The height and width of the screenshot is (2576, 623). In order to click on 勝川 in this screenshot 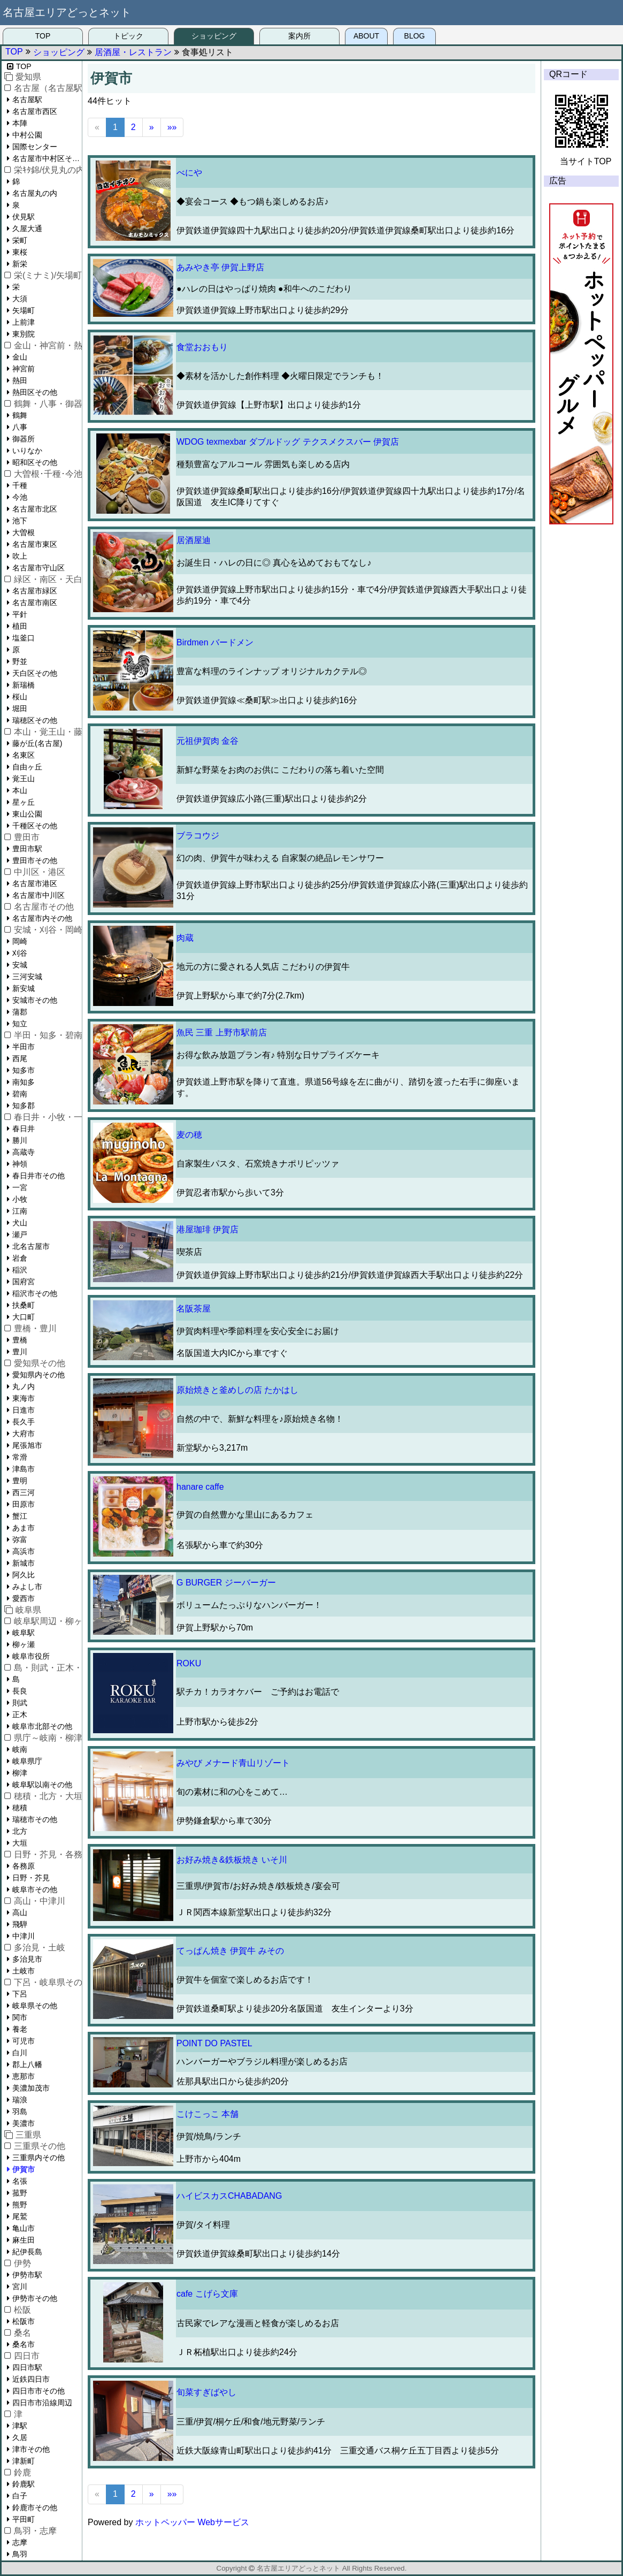, I will do `click(19, 1140)`.